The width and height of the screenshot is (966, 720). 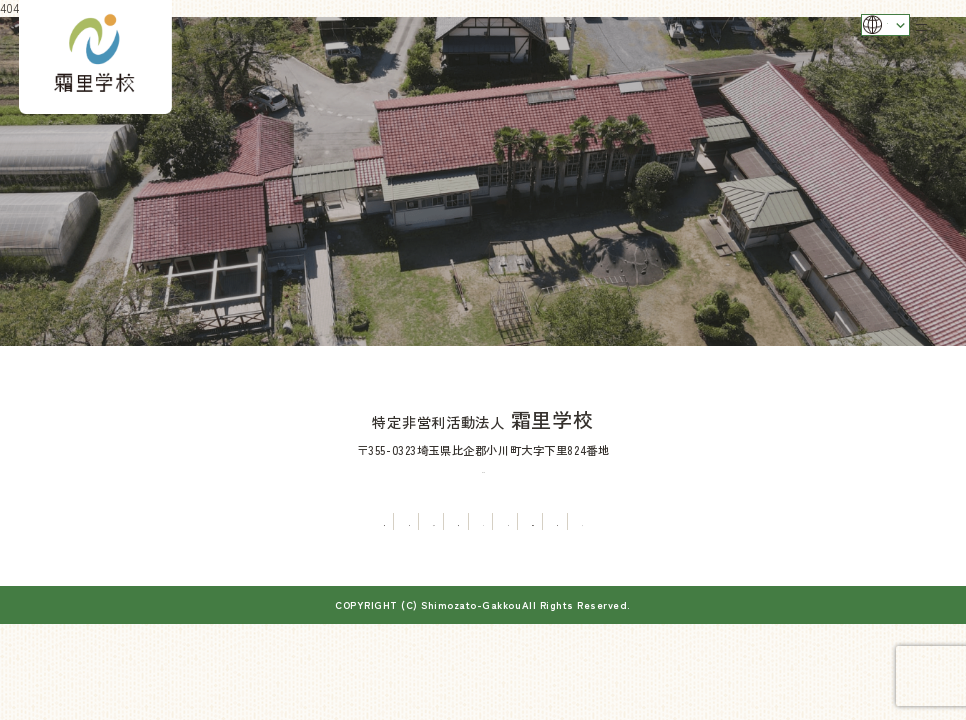 What do you see at coordinates (847, 31) in the screenshot?
I see `Language` at bounding box center [847, 31].